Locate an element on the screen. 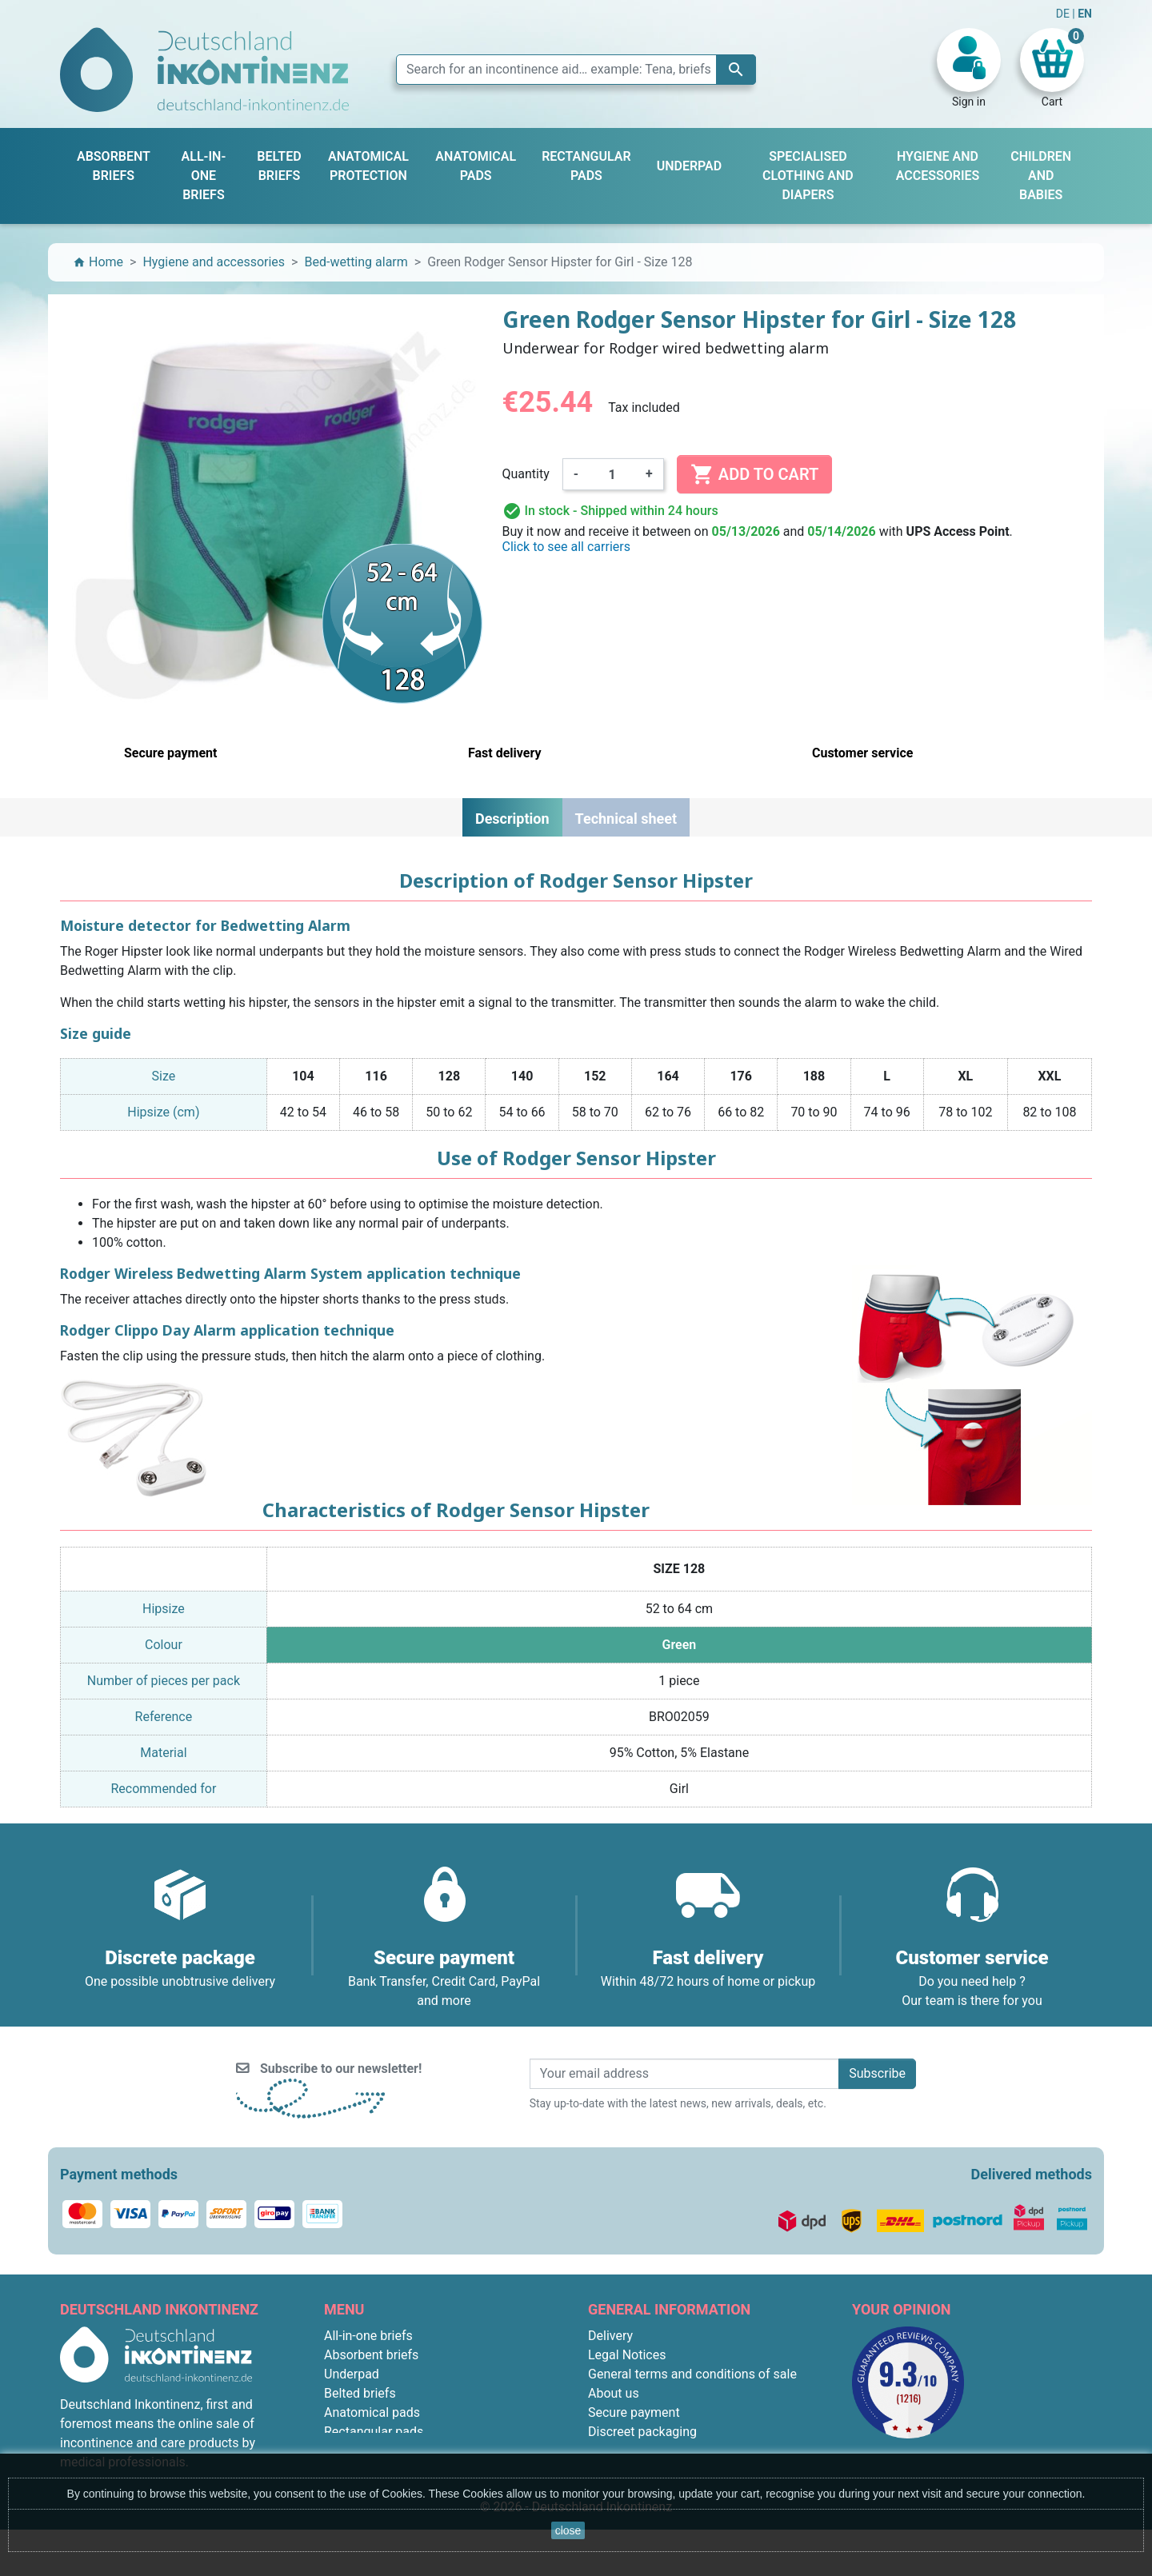 The image size is (1152, 2576). Technical sheet [tab] is located at coordinates (626, 818).